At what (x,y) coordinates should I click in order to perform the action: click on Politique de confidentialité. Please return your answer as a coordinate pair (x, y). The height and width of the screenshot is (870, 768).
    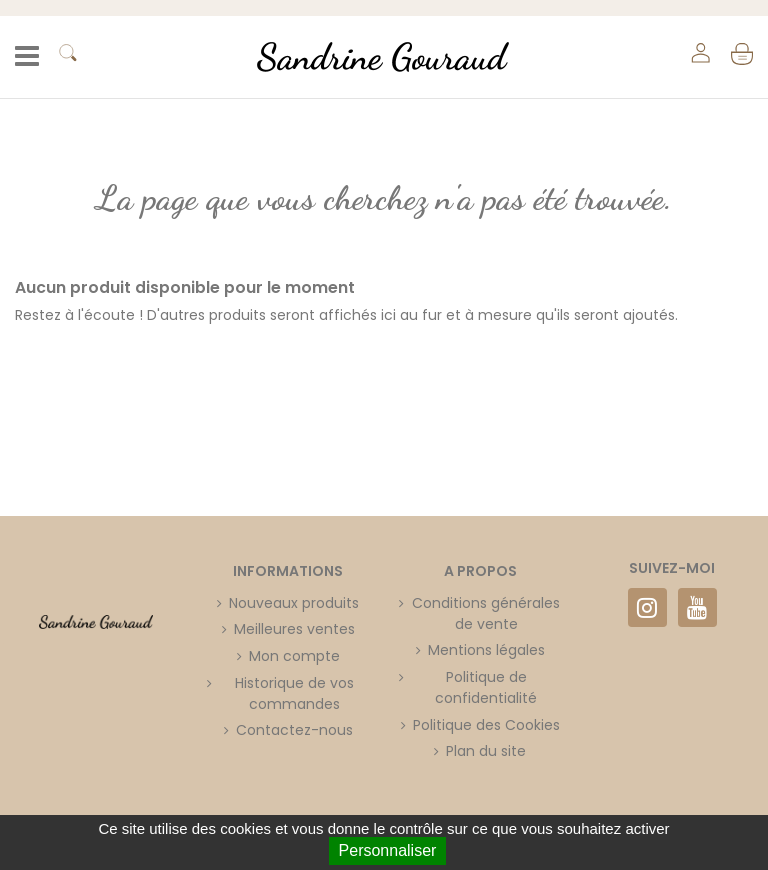
    Looking at the image, I should click on (486, 687).